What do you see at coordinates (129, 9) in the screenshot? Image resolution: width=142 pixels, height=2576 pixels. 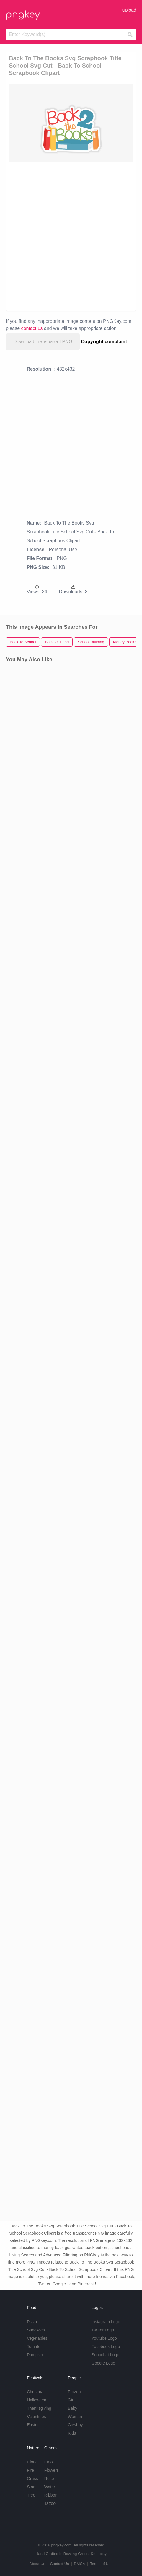 I see `Upload` at bounding box center [129, 9].